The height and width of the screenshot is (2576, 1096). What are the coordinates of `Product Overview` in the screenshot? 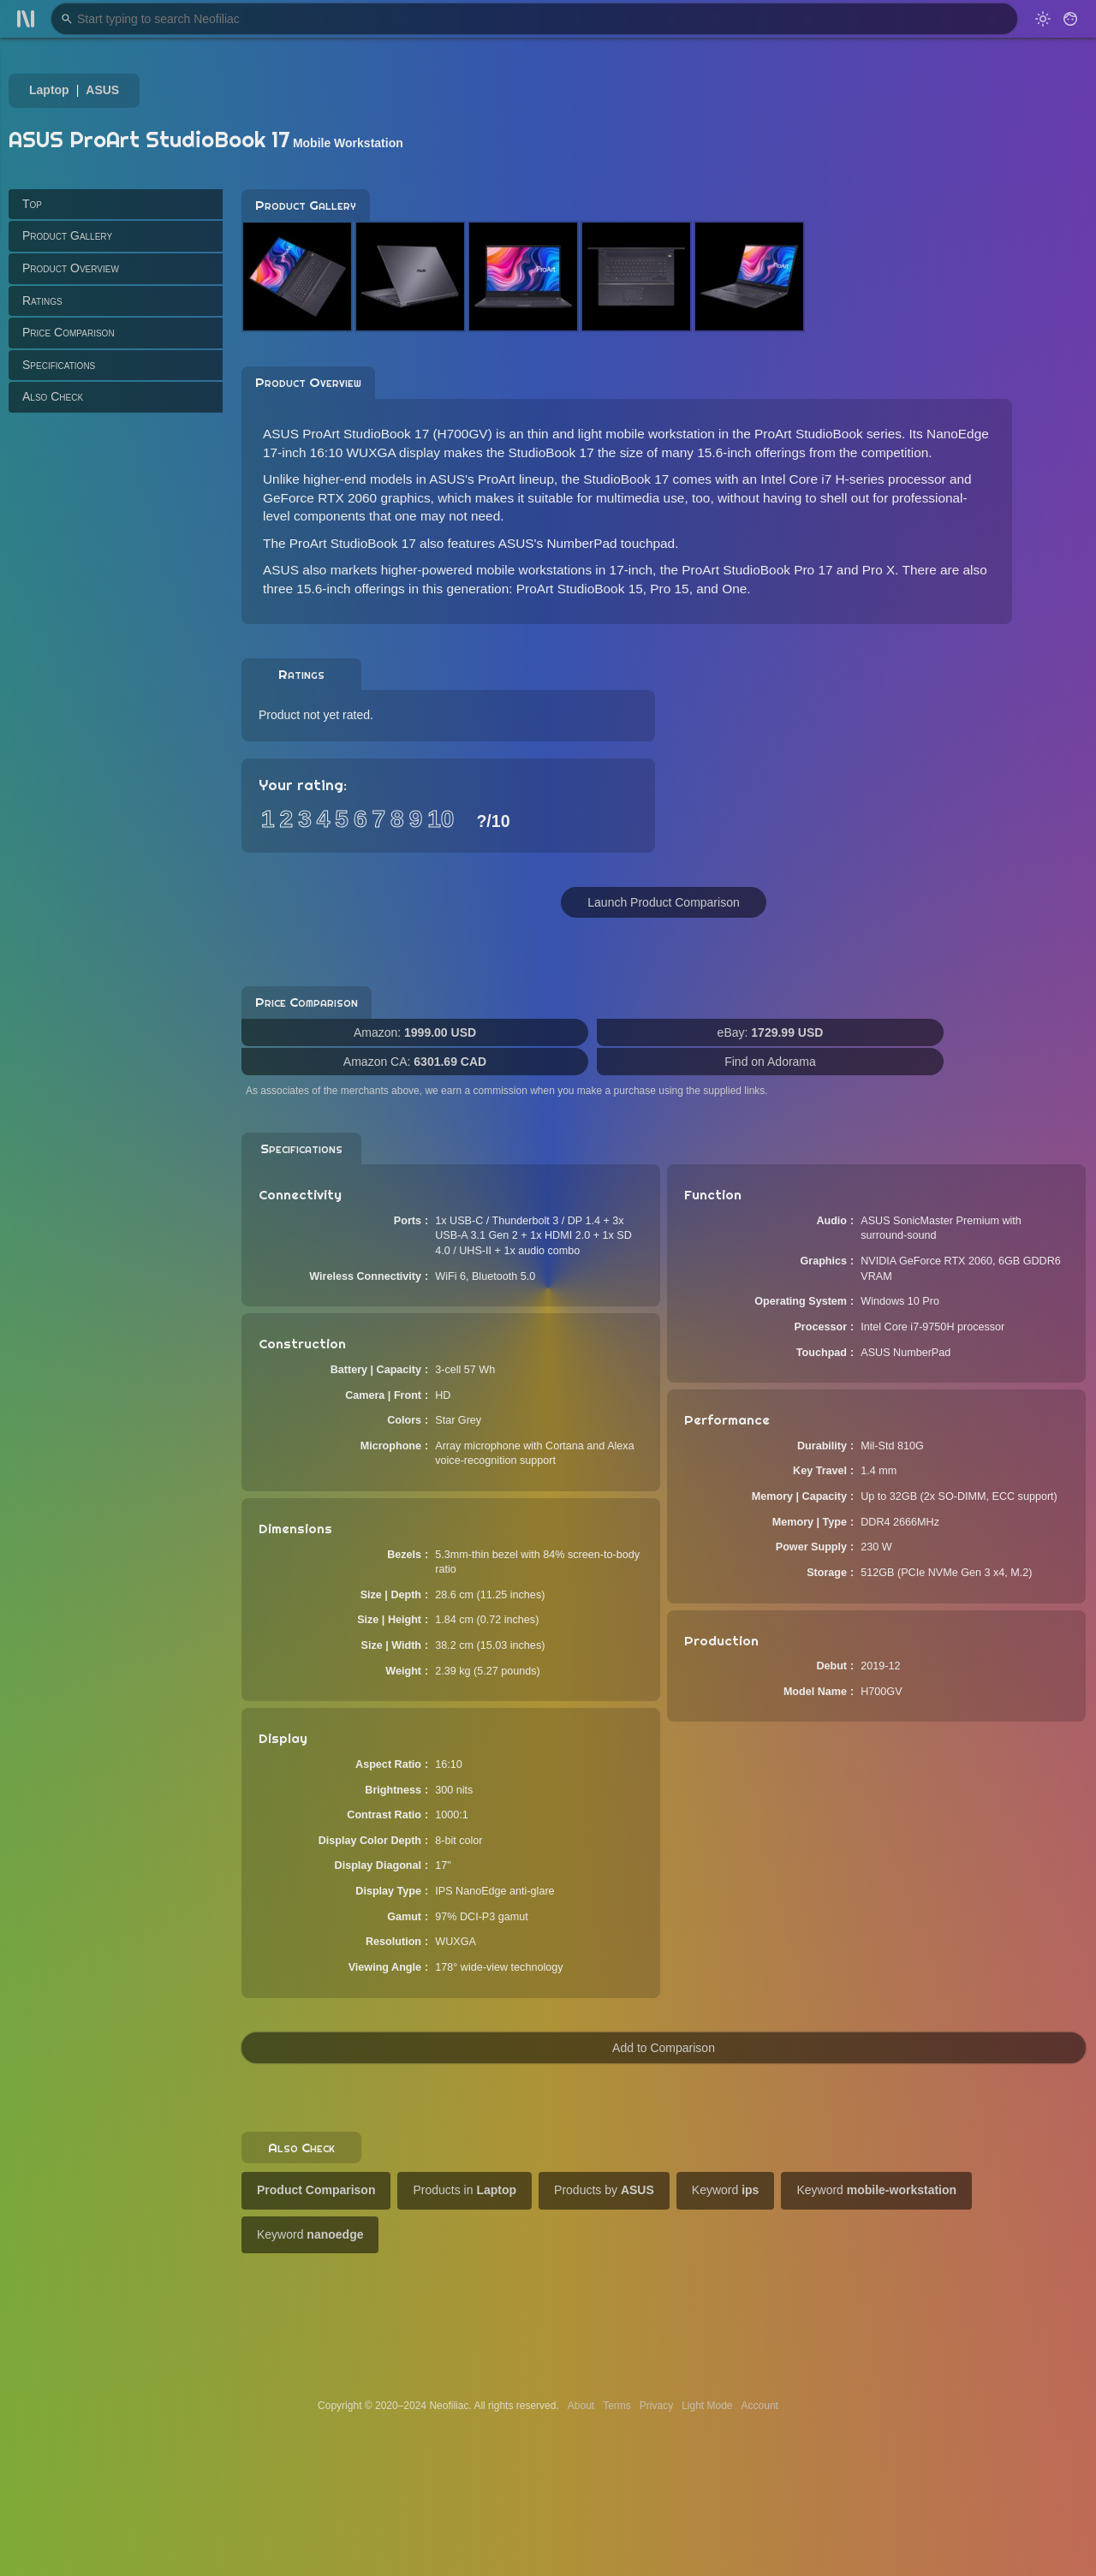 It's located at (70, 268).